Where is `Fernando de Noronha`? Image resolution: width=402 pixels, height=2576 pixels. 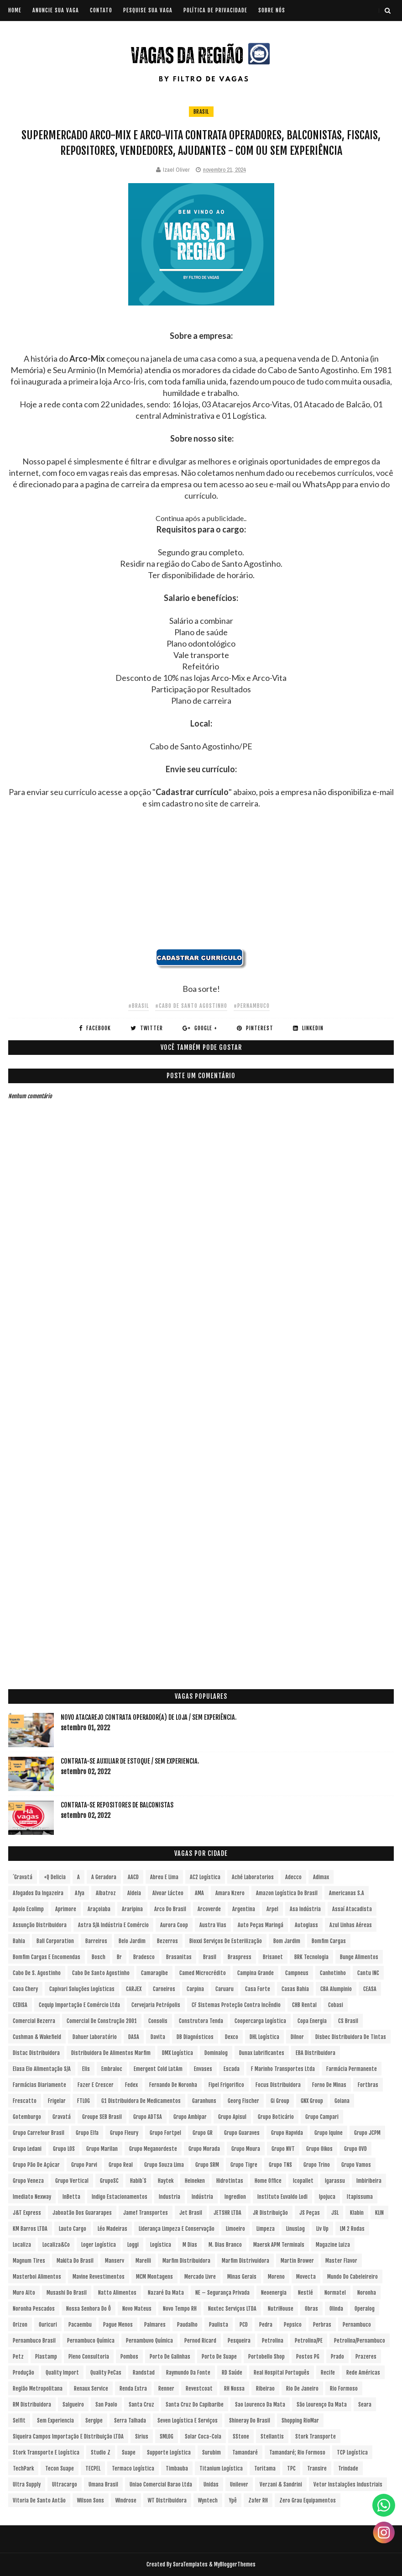 Fernando de Noronha is located at coordinates (173, 2084).